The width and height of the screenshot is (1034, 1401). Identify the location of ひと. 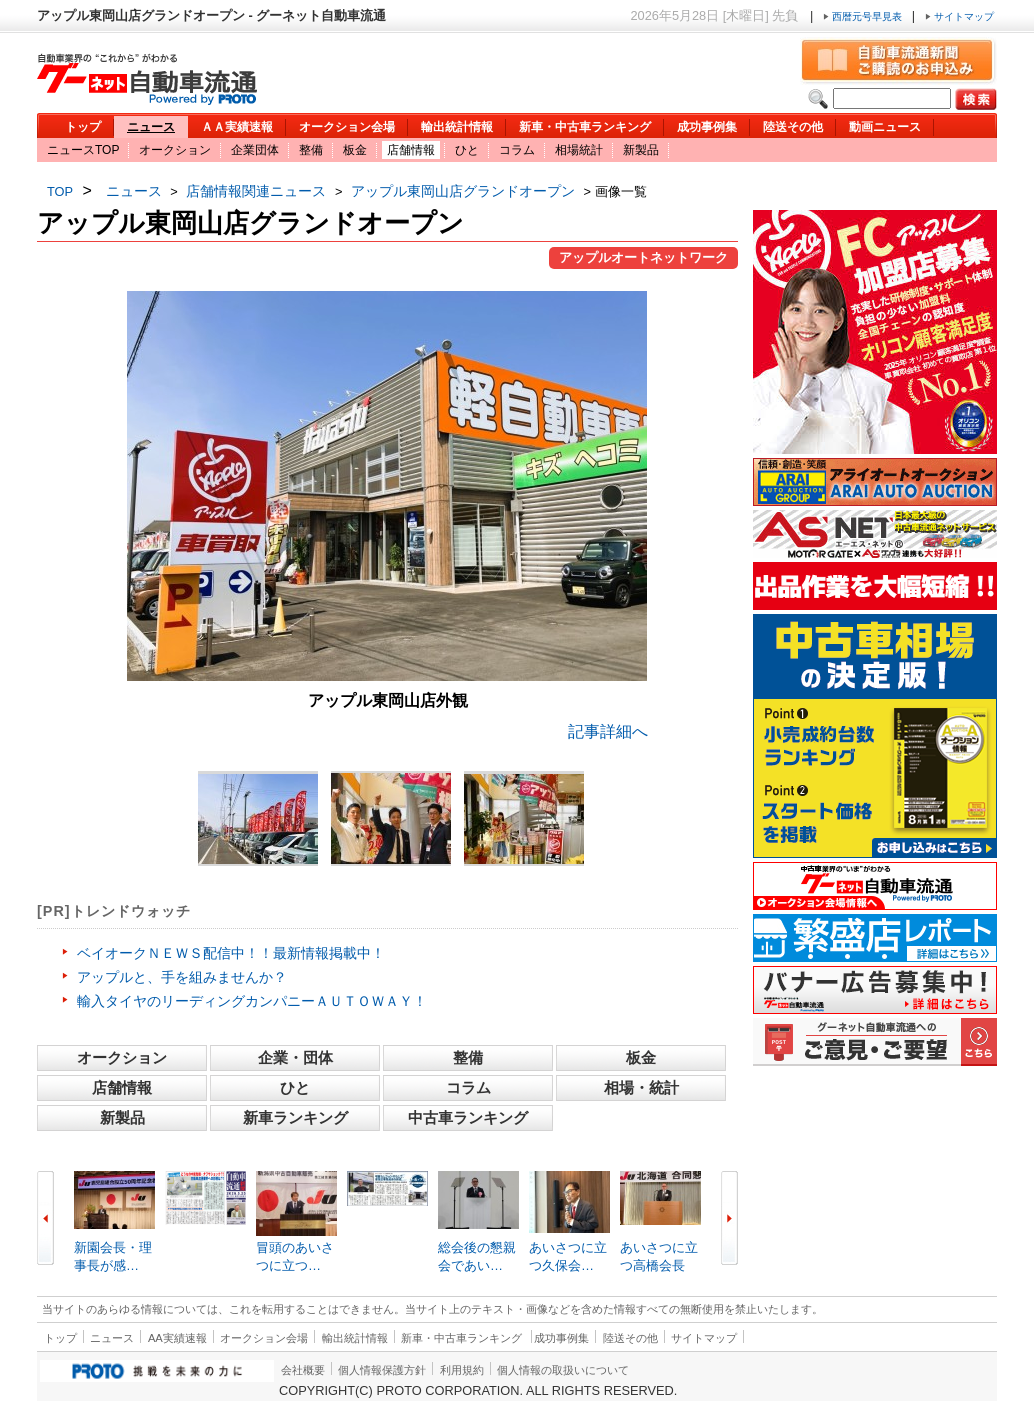
(467, 150).